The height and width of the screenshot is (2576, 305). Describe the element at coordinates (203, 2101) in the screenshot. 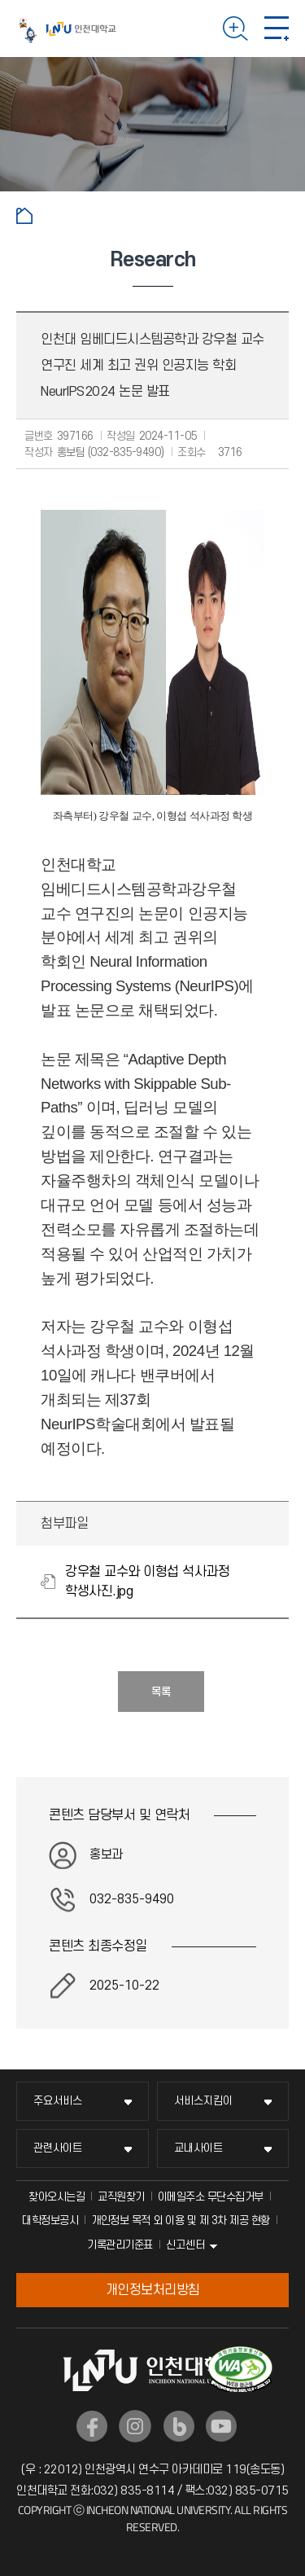

I see `서비스지킴이 [서비스지킴이 메뉴 펼치기]` at that location.